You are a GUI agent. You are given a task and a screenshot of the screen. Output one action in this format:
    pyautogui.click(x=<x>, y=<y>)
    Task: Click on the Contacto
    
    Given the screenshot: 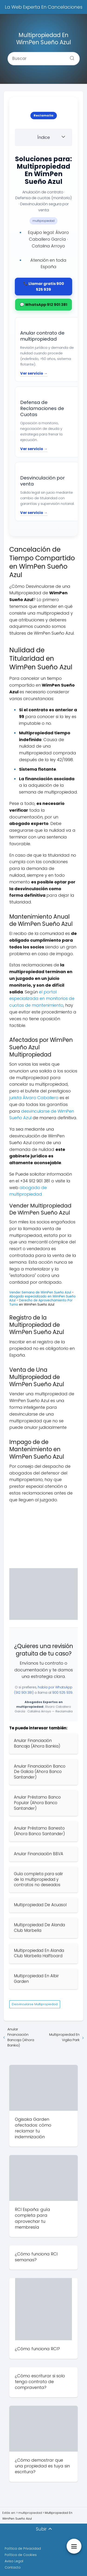 What is the action you would take?
    pyautogui.click(x=13, y=2567)
    